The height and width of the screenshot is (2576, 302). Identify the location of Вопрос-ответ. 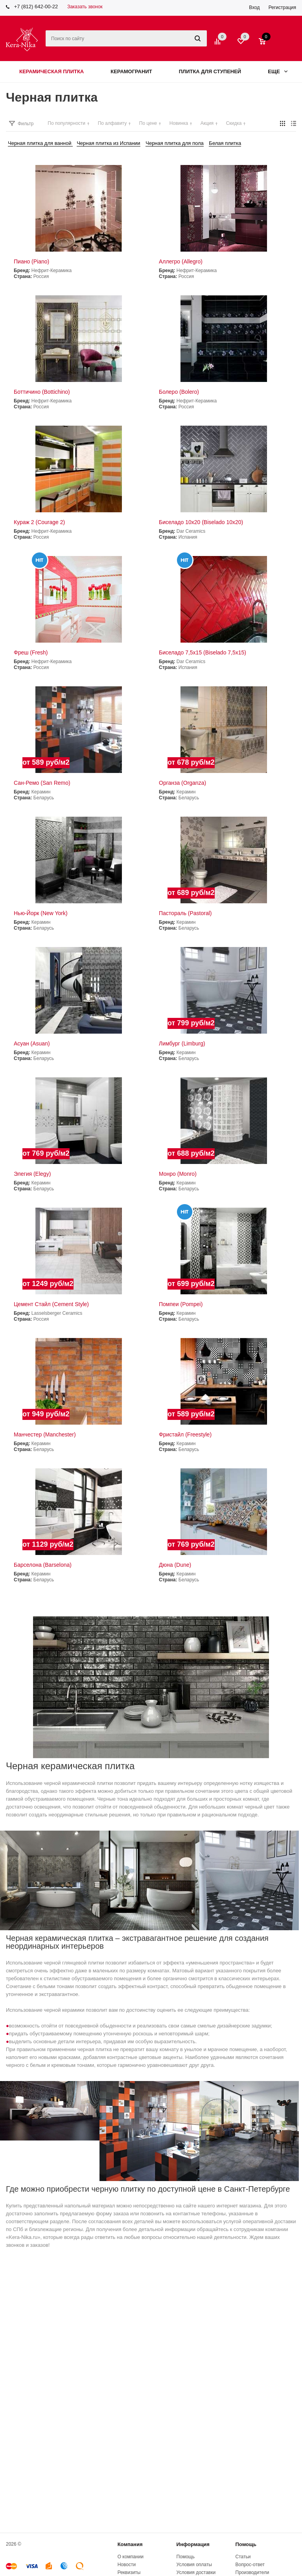
(250, 2564).